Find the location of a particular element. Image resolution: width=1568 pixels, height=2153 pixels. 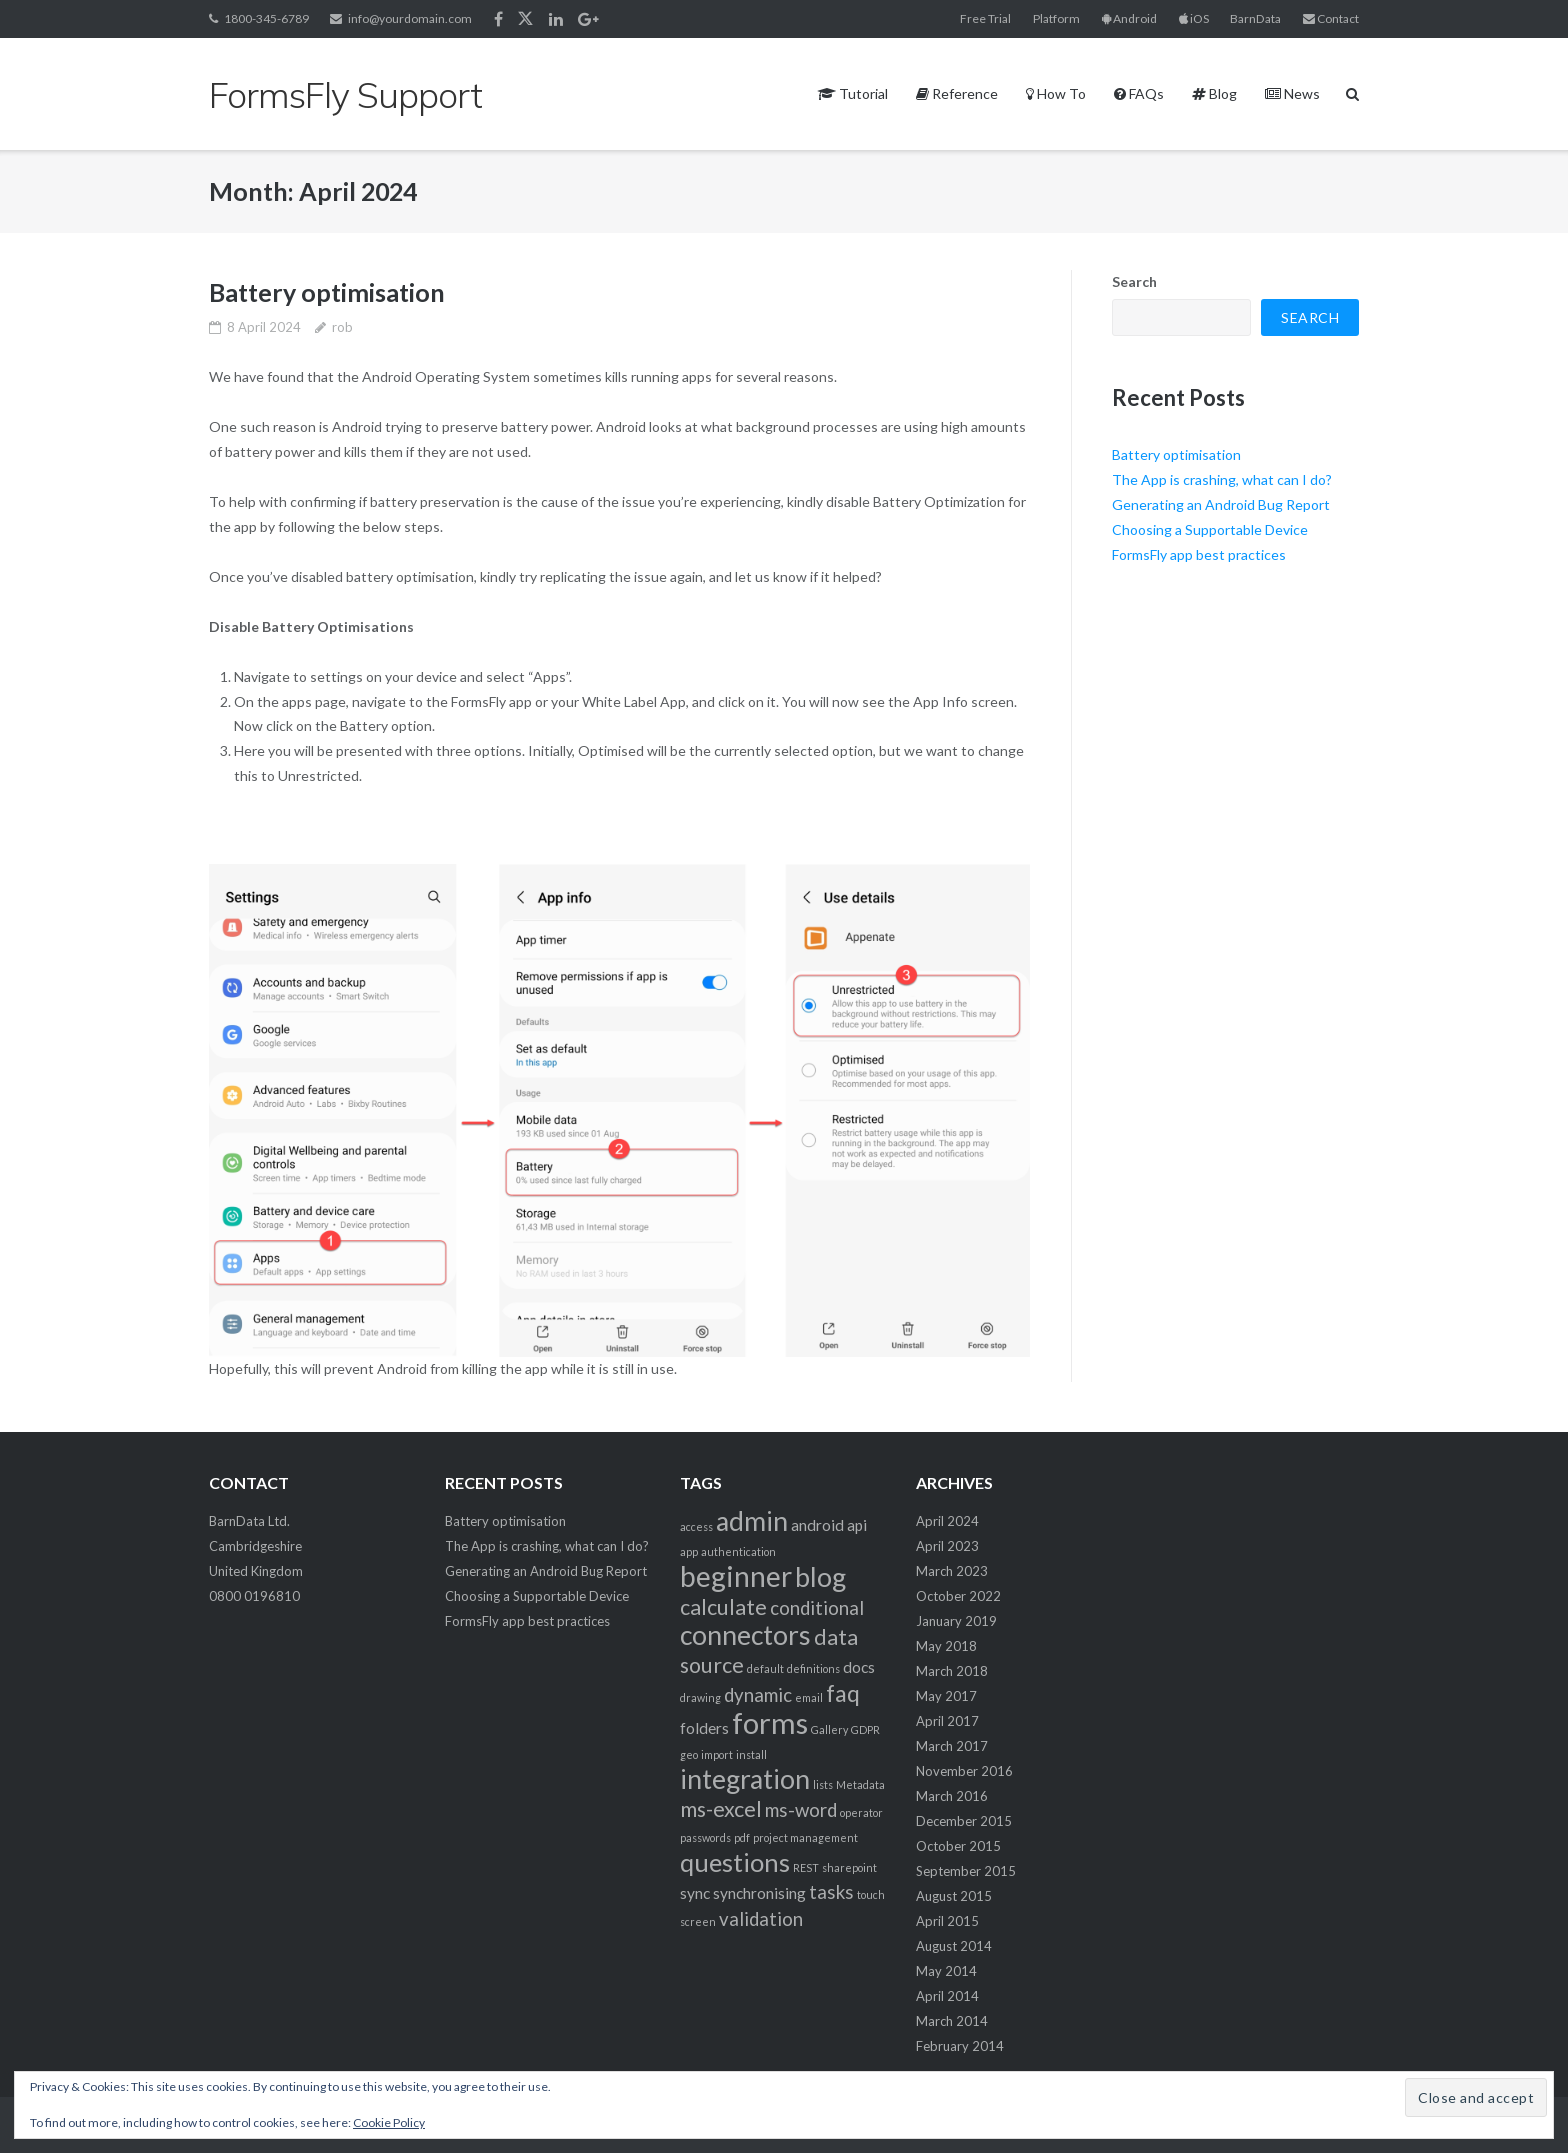

faq [faq (5 items)] is located at coordinates (843, 1693).